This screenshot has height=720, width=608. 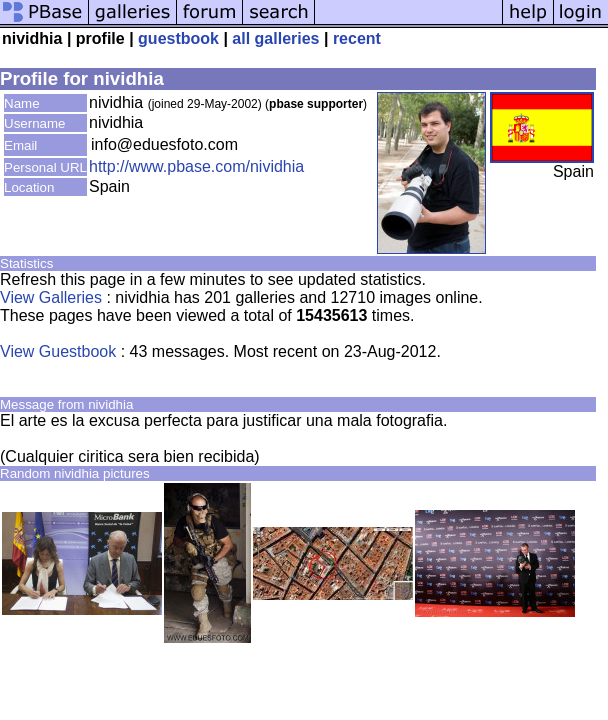 I want to click on View Galleries, so click(x=51, y=297).